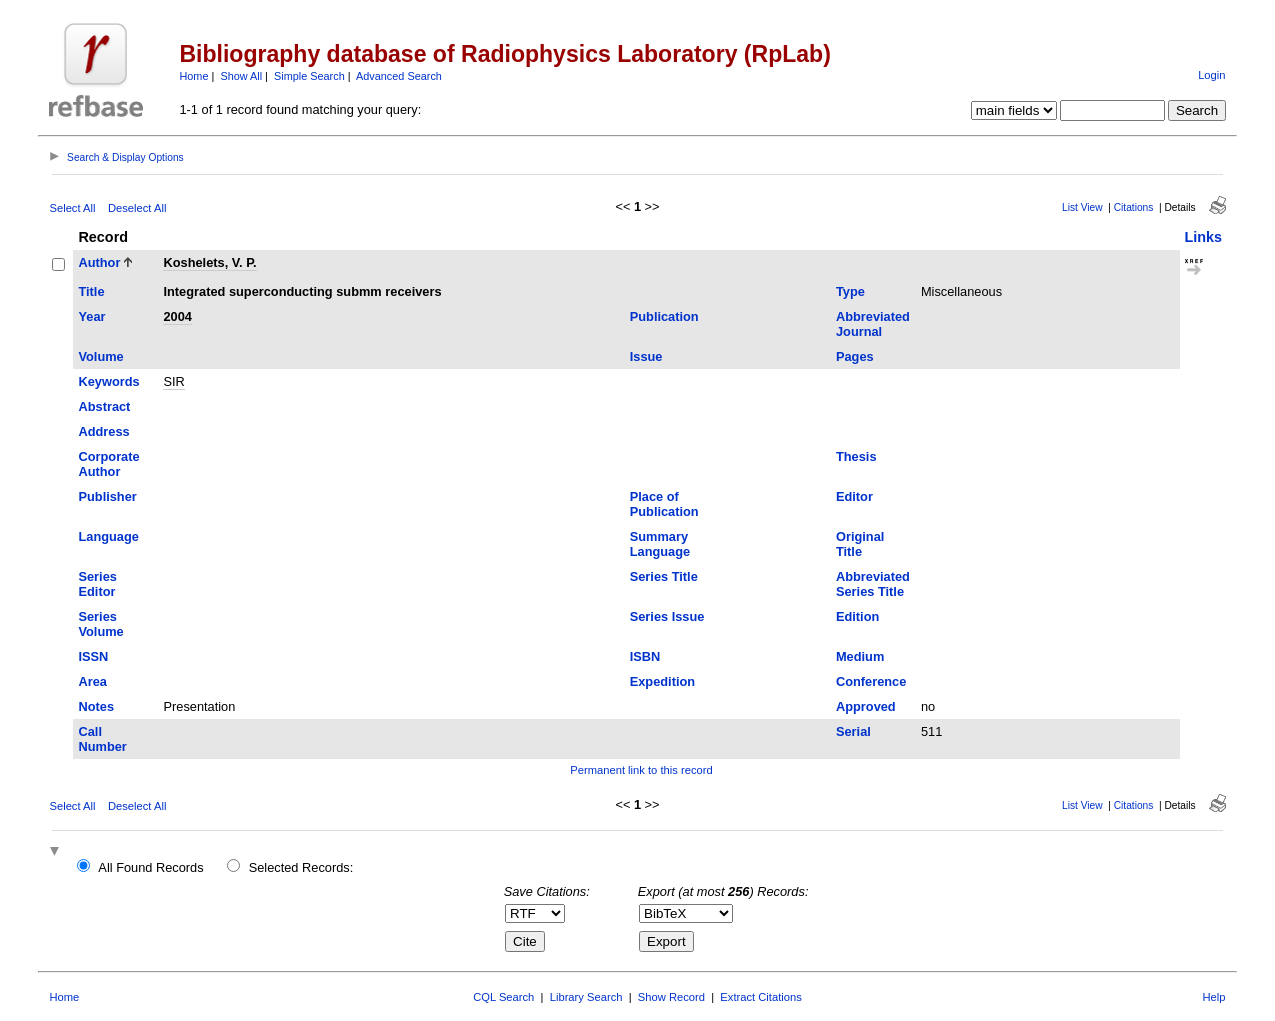 Image resolution: width=1275 pixels, height=1021 pixels. I want to click on Notes, so click(96, 706).